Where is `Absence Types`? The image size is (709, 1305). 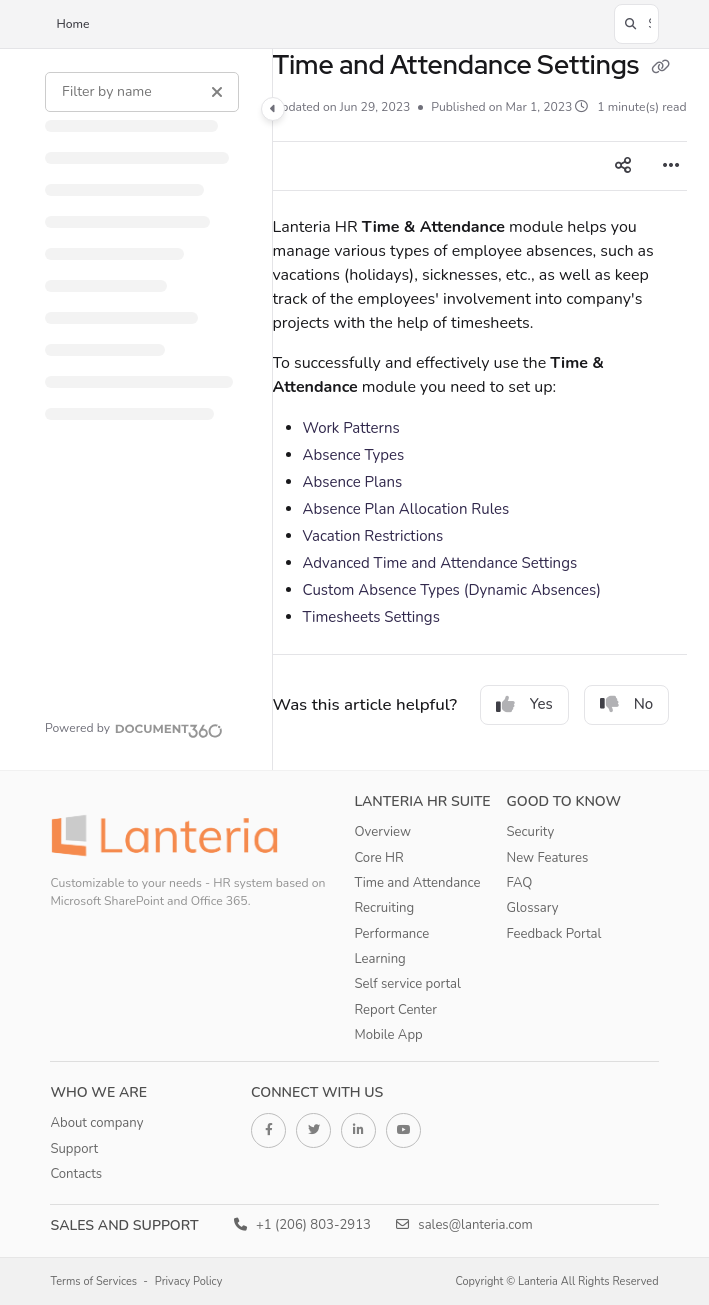
Absence Types is located at coordinates (354, 455).